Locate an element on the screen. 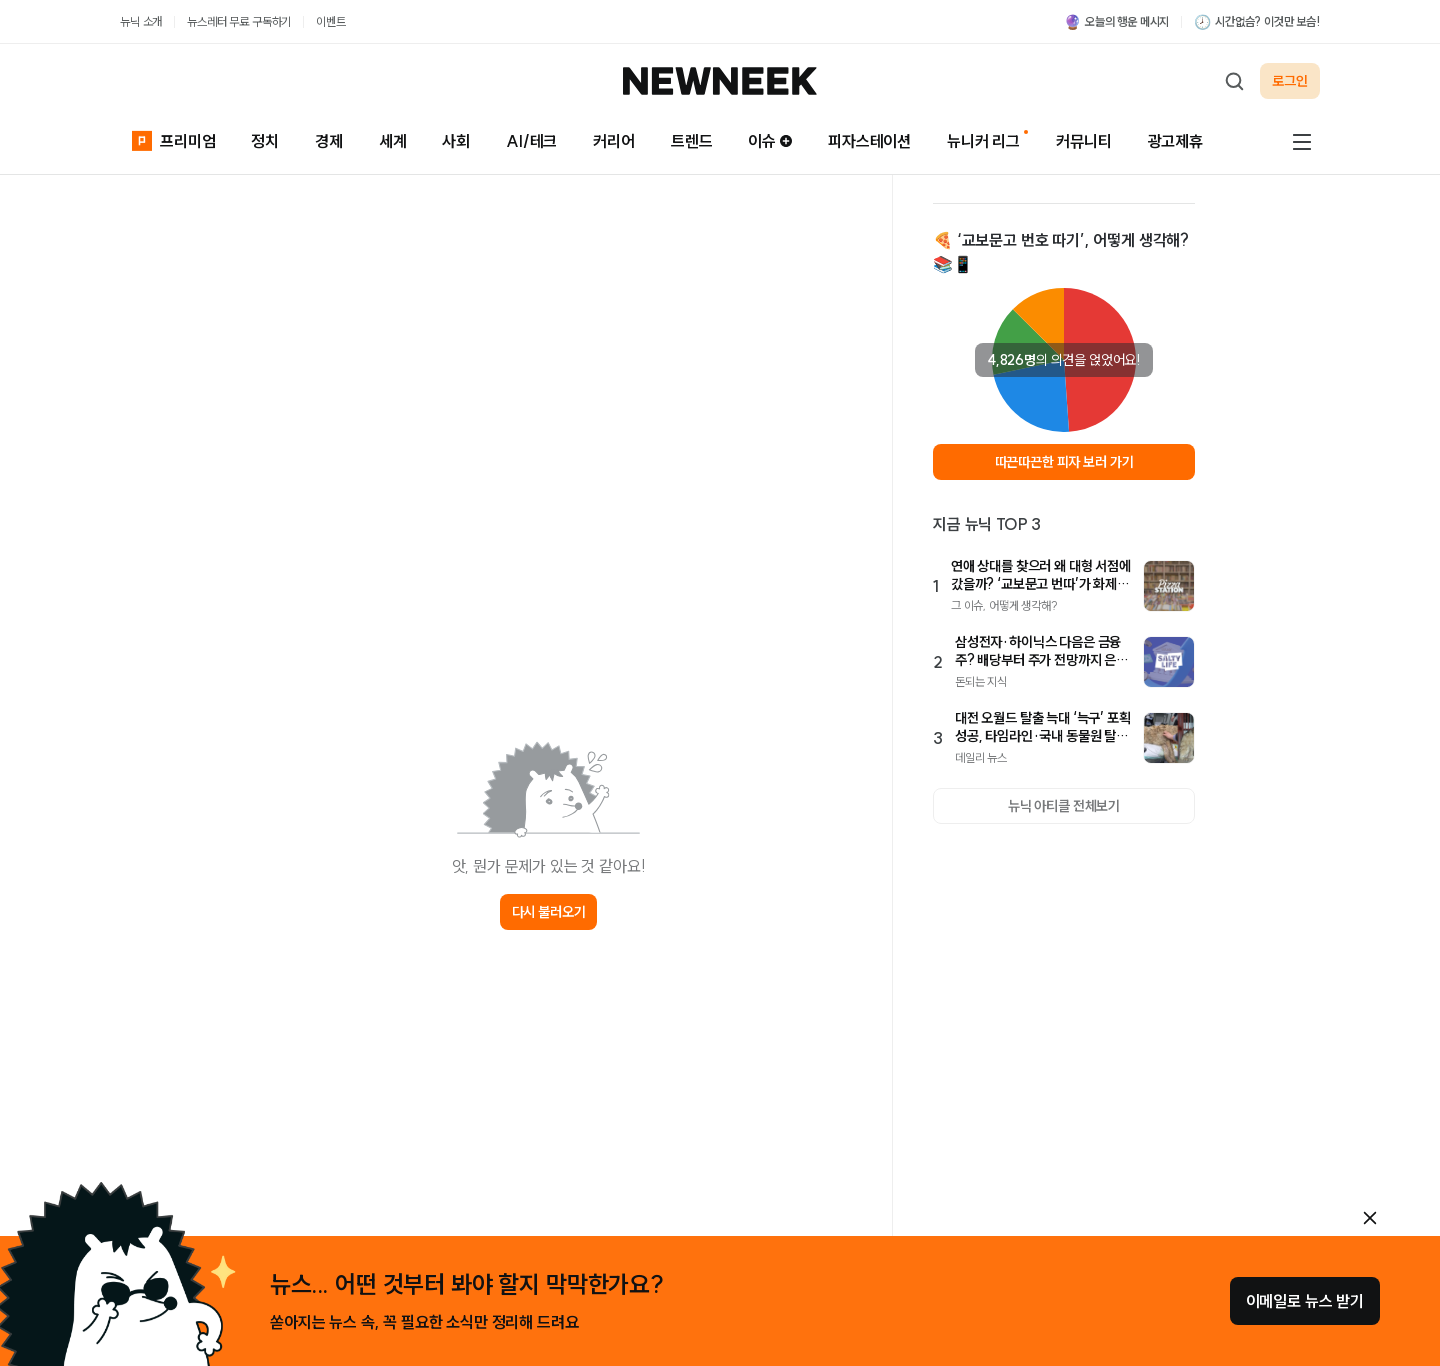 The width and height of the screenshot is (1440, 1366). 프리미엄 is located at coordinates (173, 140).